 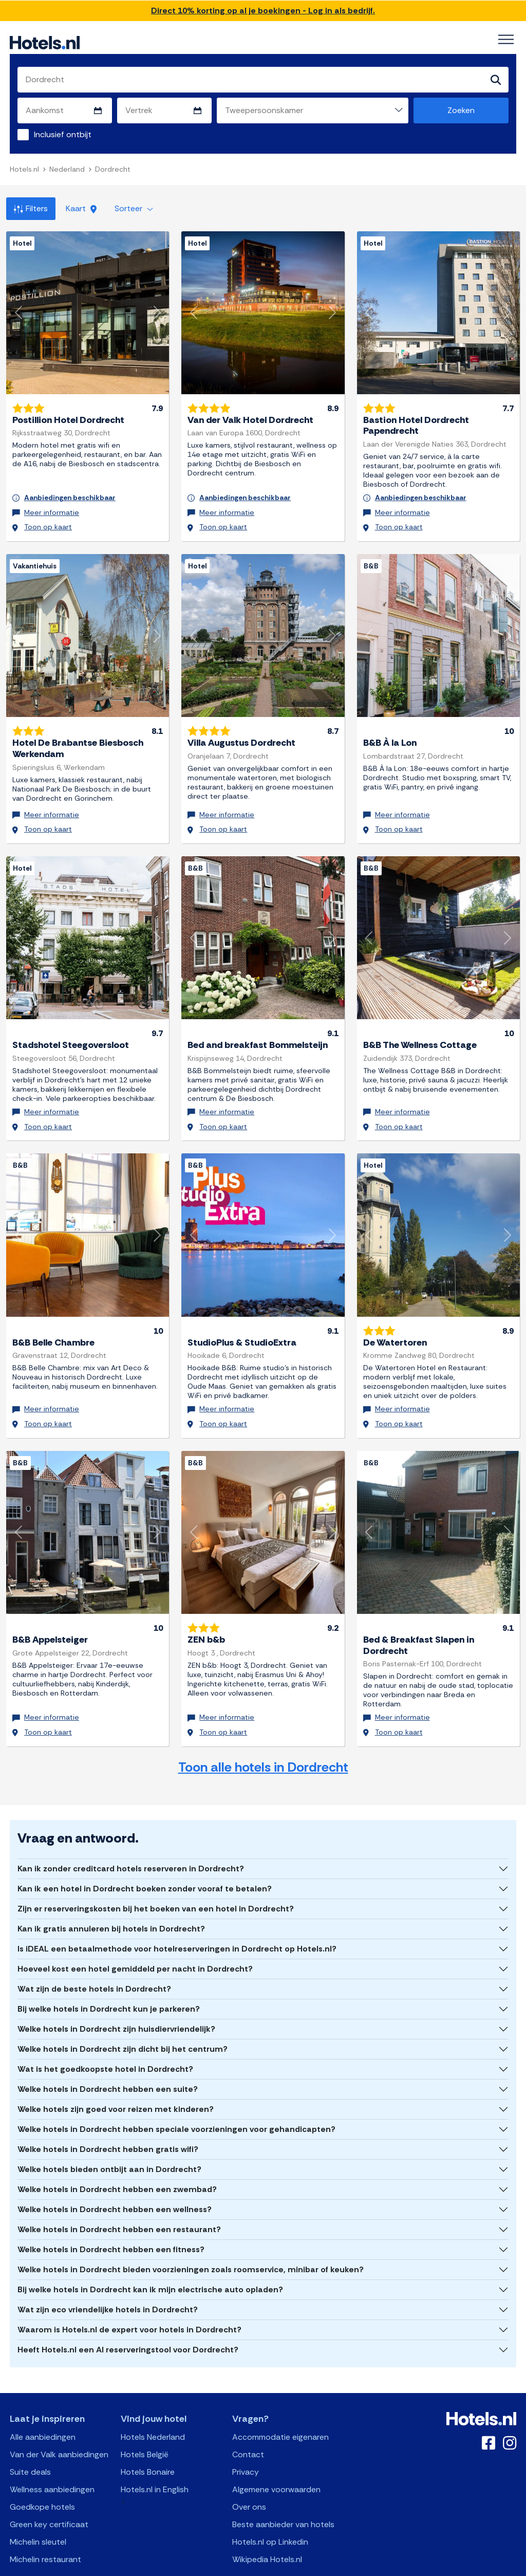 I want to click on Is iDEAL een betaalmethode voor hotelreserveringen in Dordrecht op Hotels.nl?, so click(x=176, y=1917).